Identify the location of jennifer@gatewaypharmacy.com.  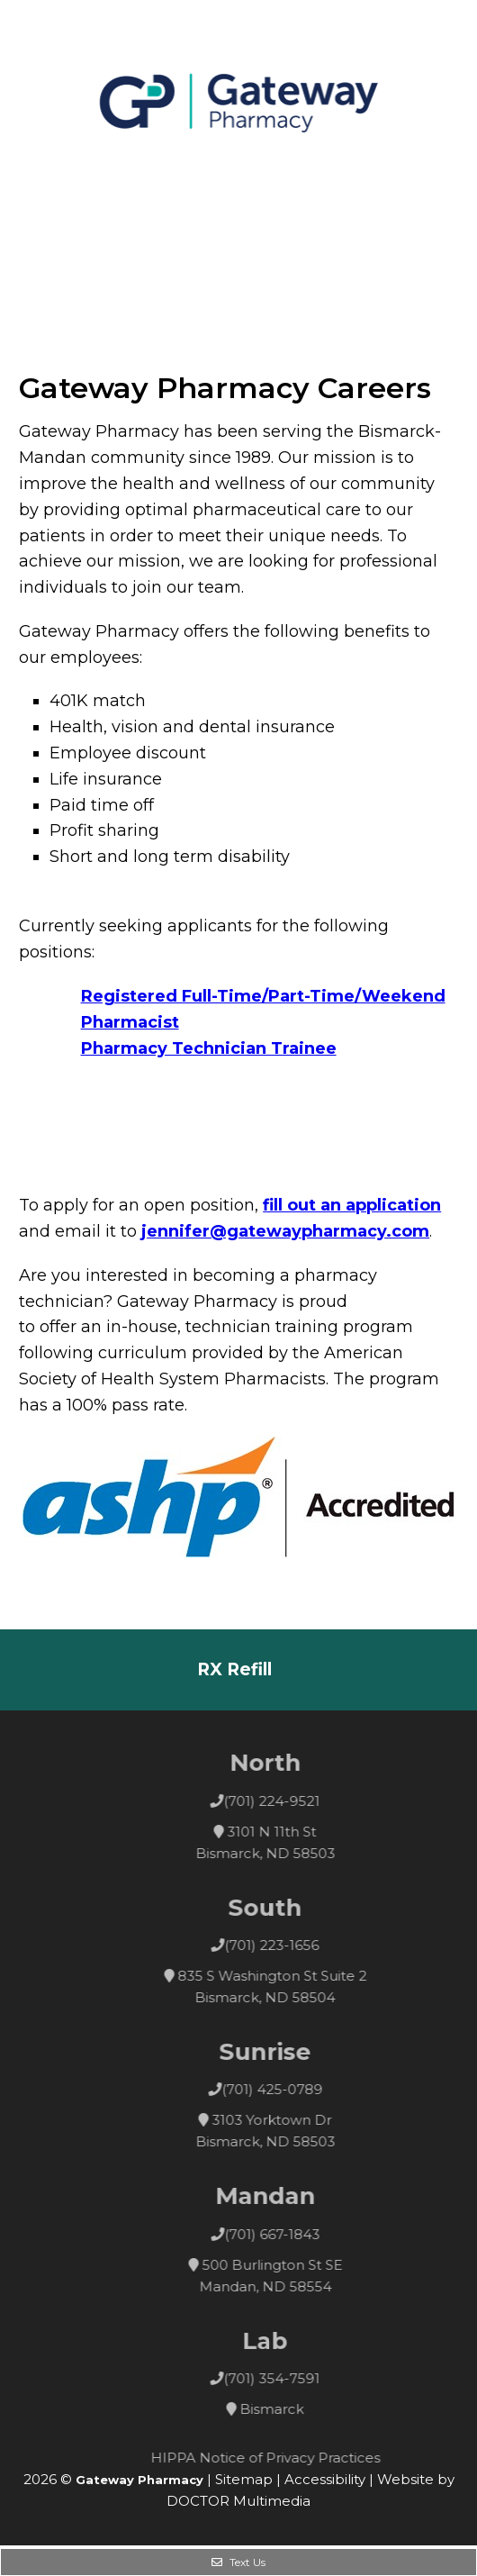
(285, 1231).